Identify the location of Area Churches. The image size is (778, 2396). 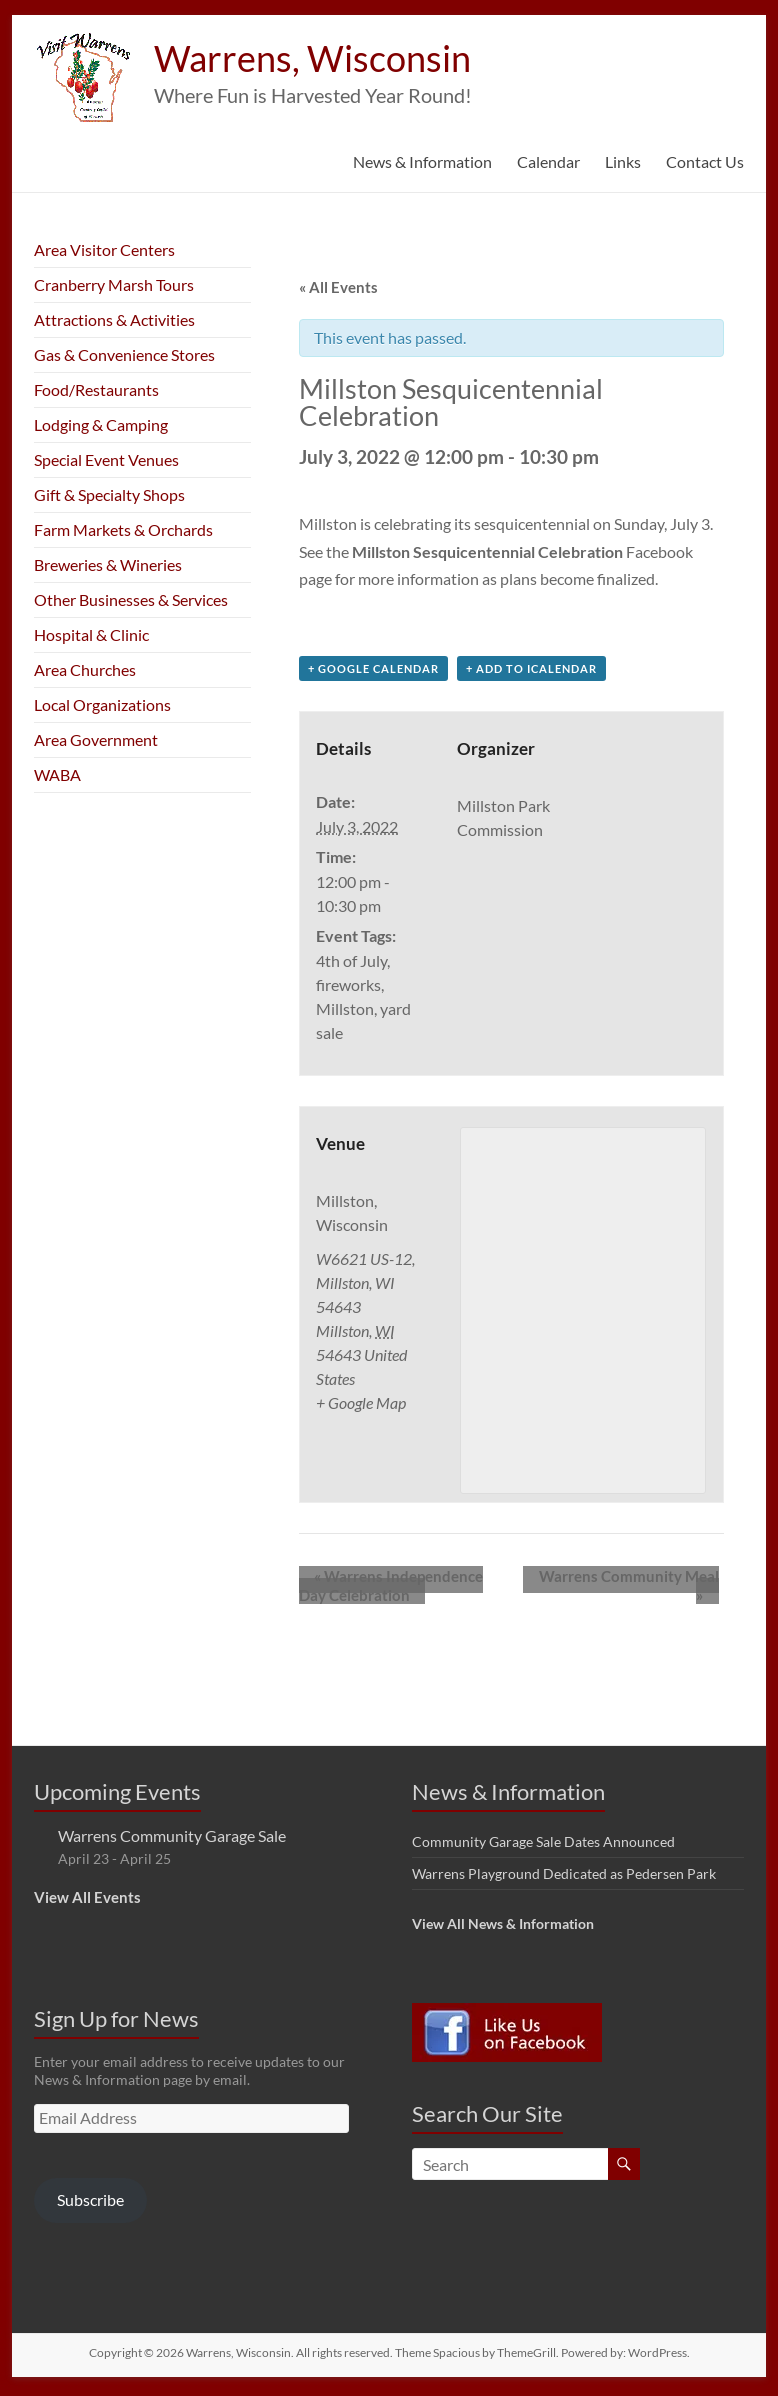
(85, 669).